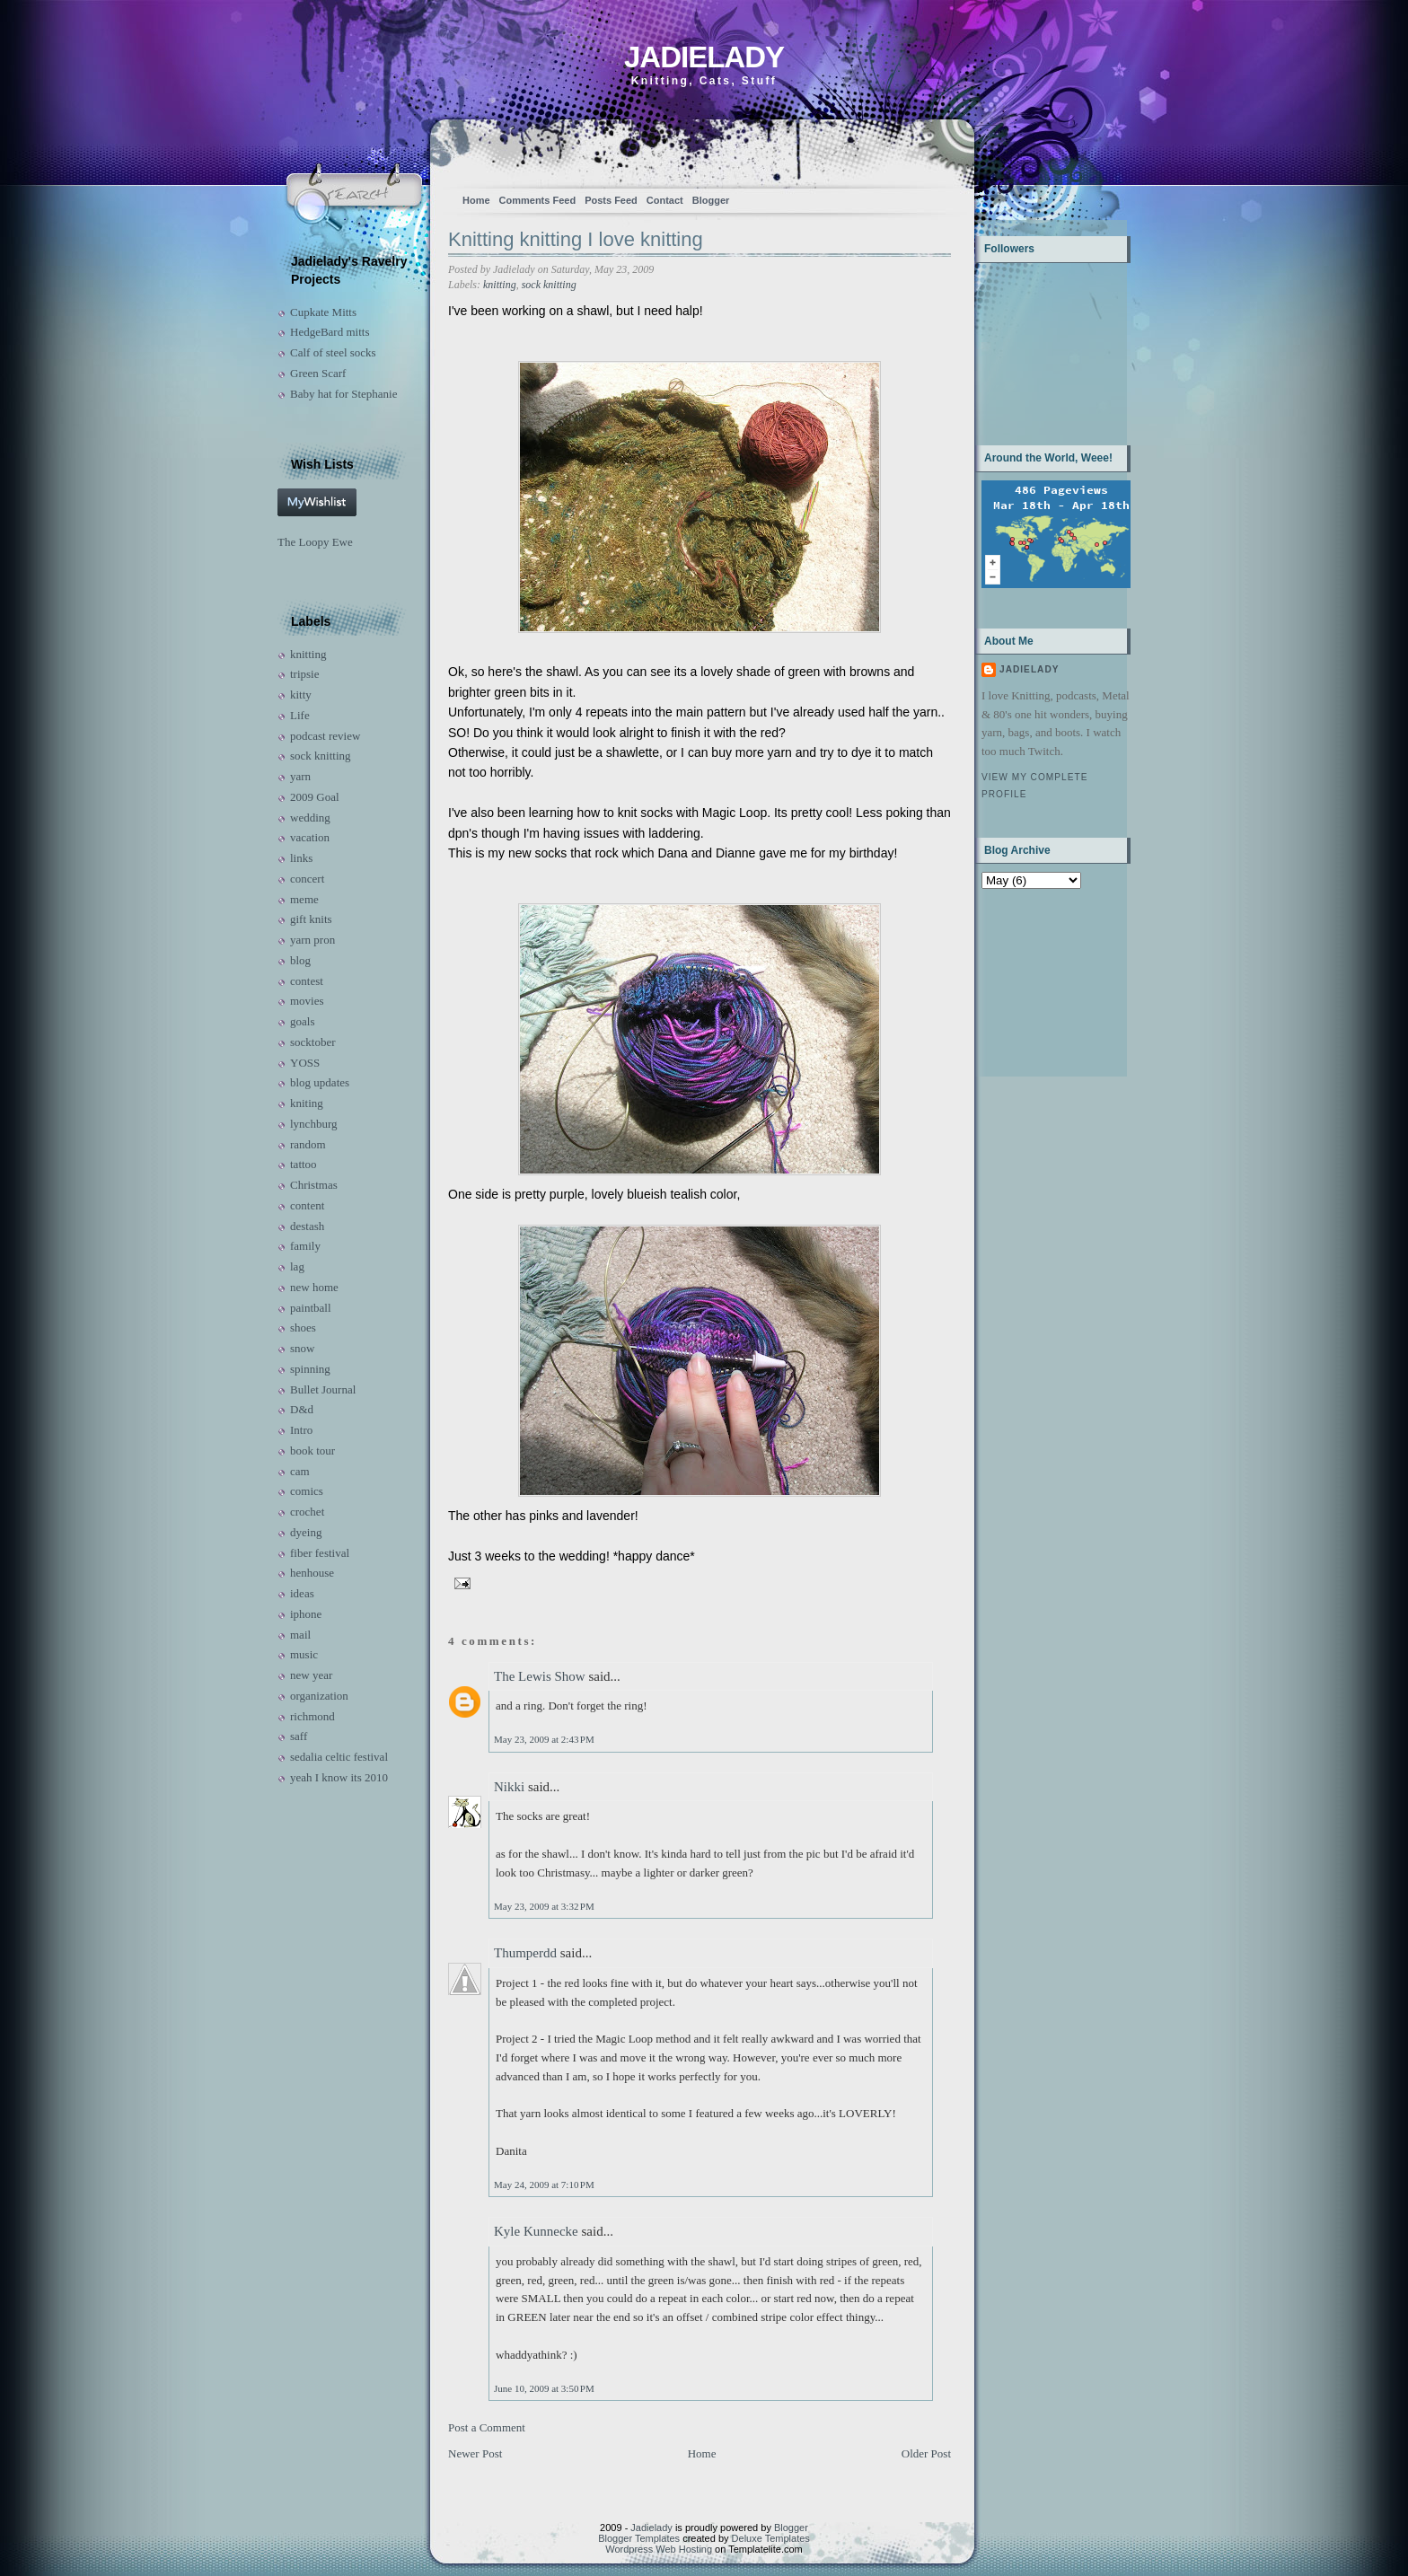 The height and width of the screenshot is (2576, 1408). Describe the element at coordinates (308, 654) in the screenshot. I see `knitting` at that location.